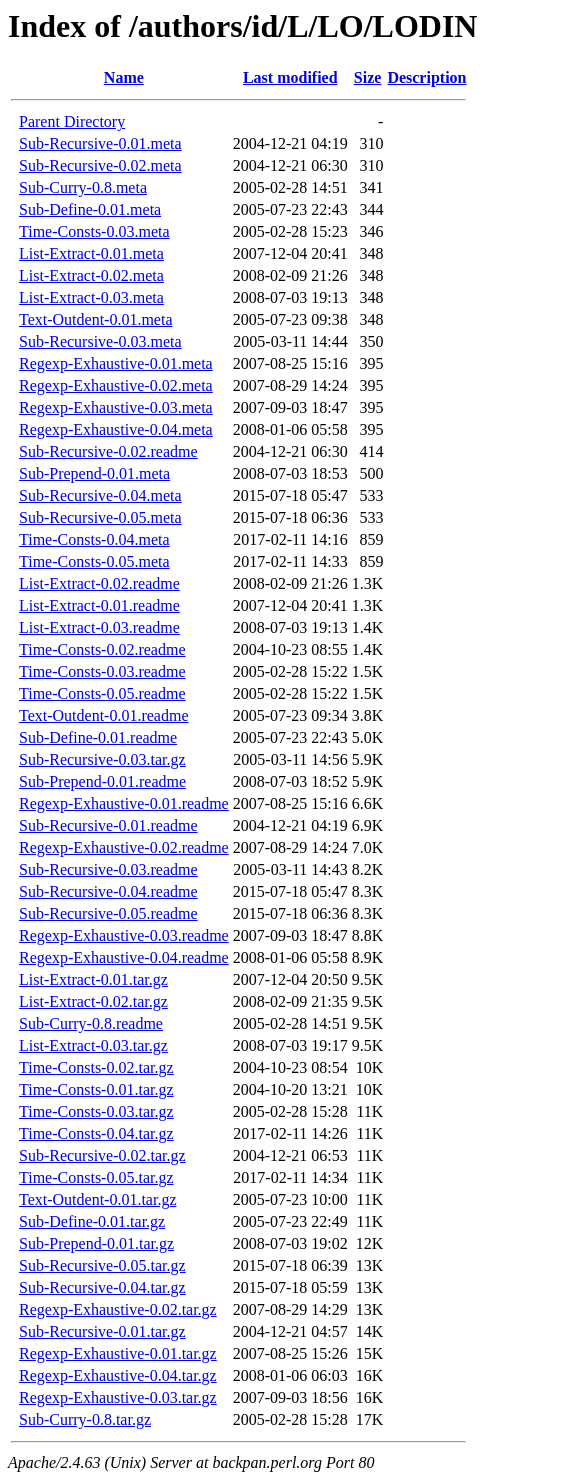 This screenshot has width=571, height=1480. Describe the element at coordinates (96, 1067) in the screenshot. I see `Time-Consts-0.02.tar.gz` at that location.